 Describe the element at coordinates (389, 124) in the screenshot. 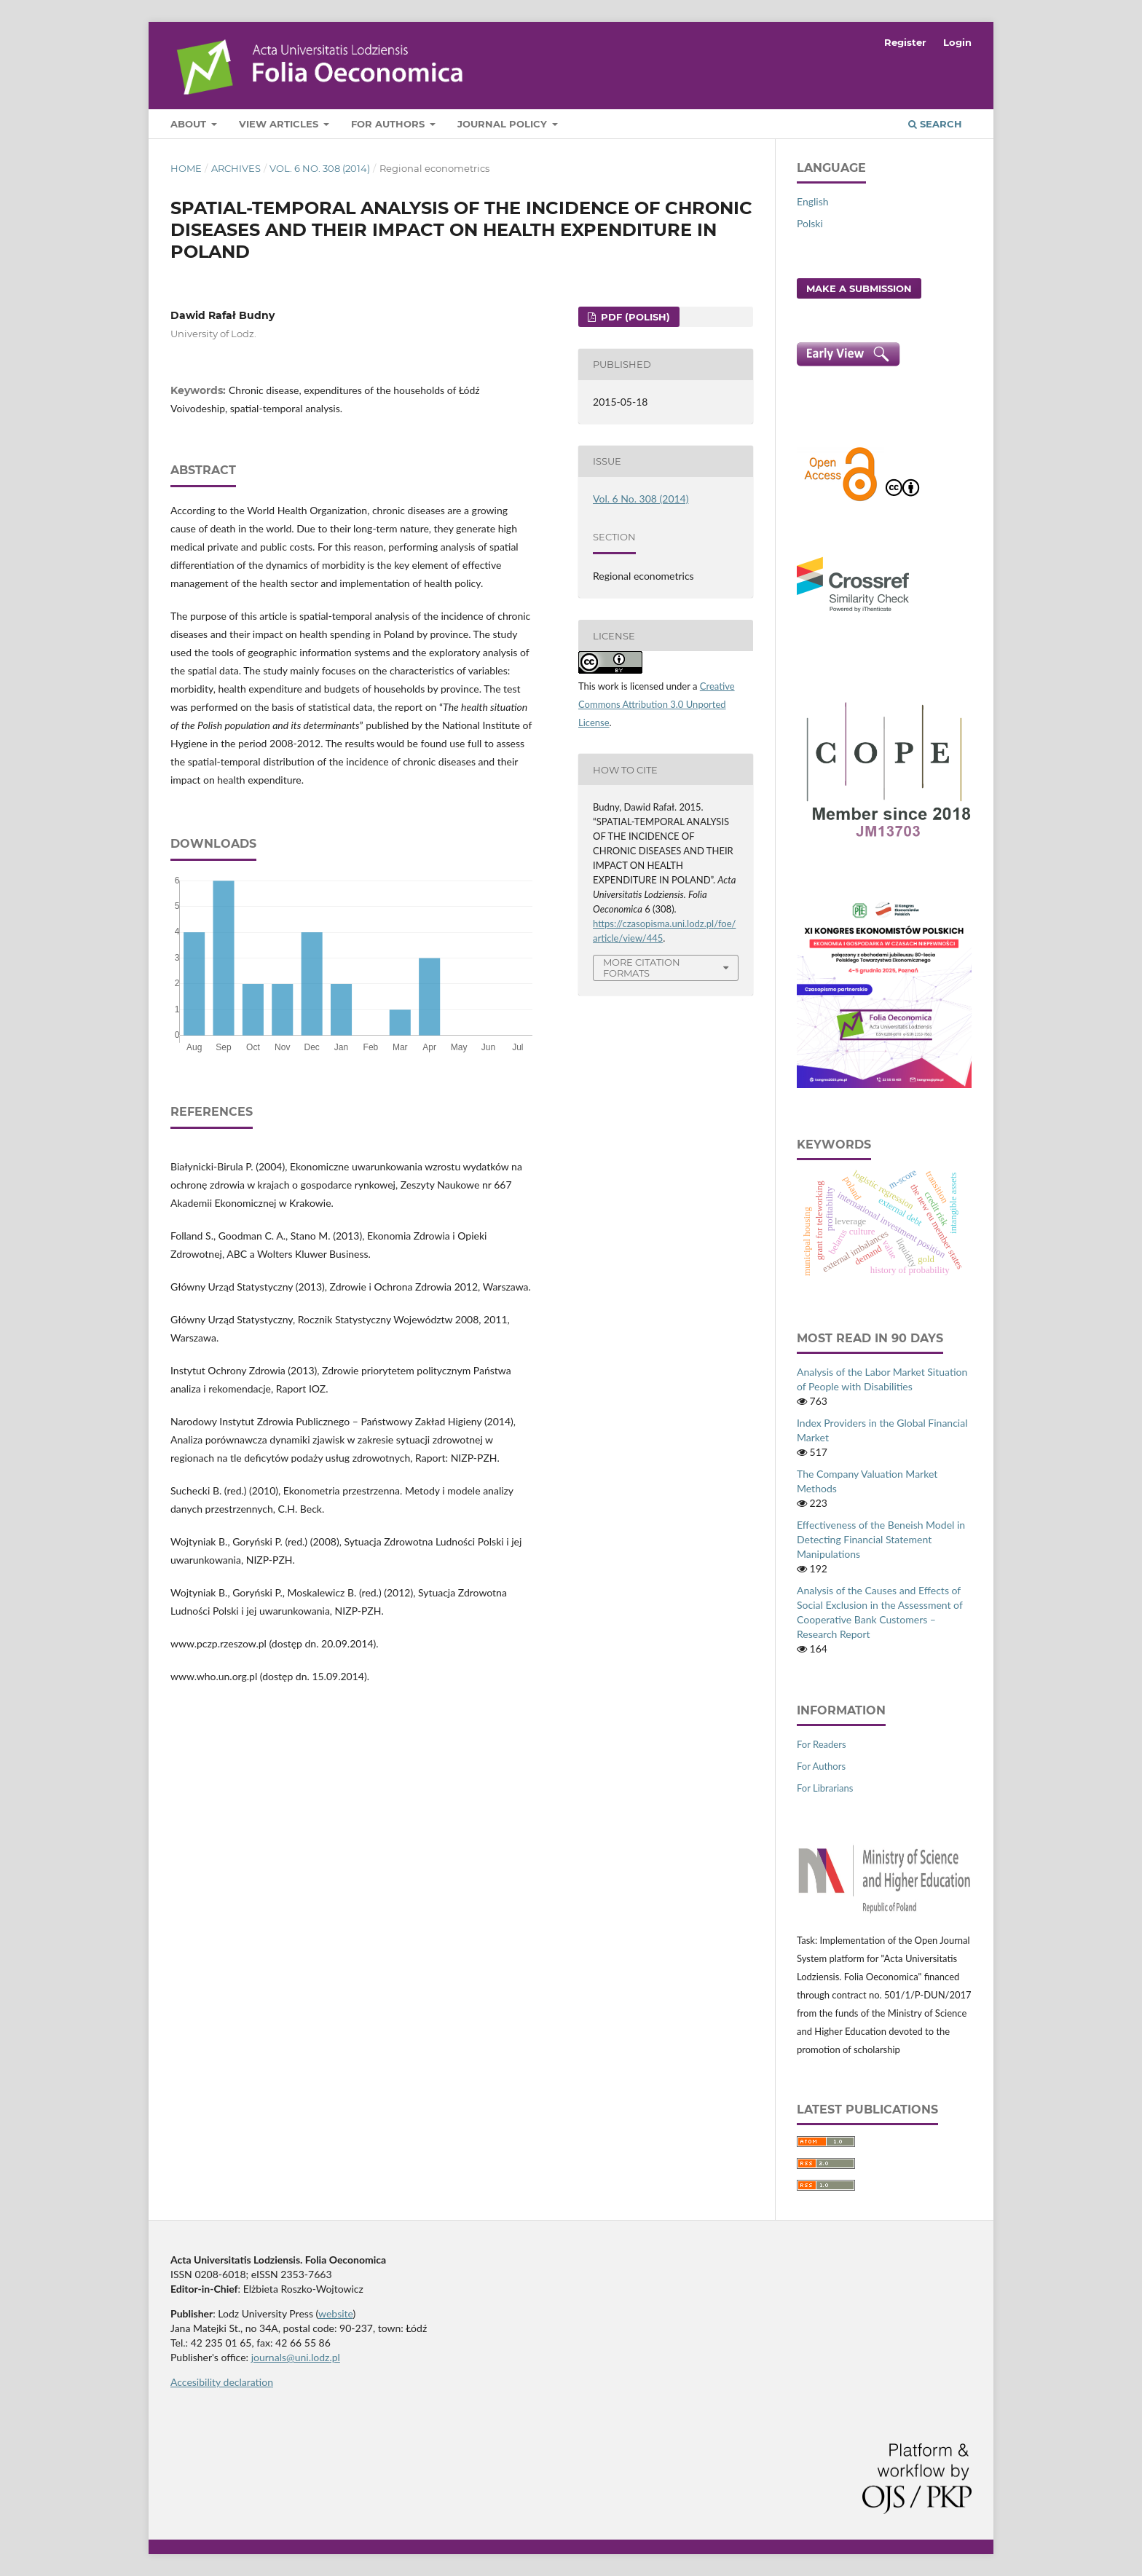

I see `For Authors` at that location.